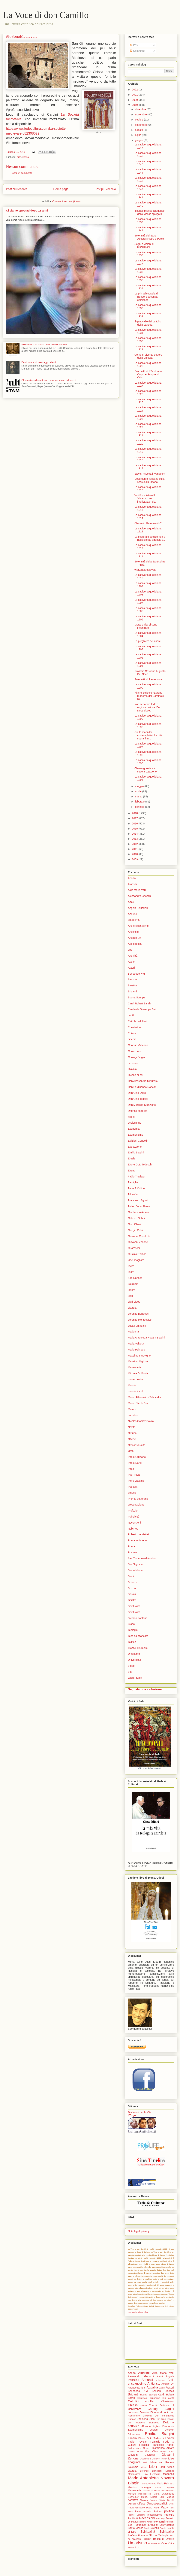 This screenshot has width=180, height=2576. What do you see at coordinates (132, 1439) in the screenshot?
I see `Offerte` at bounding box center [132, 1439].